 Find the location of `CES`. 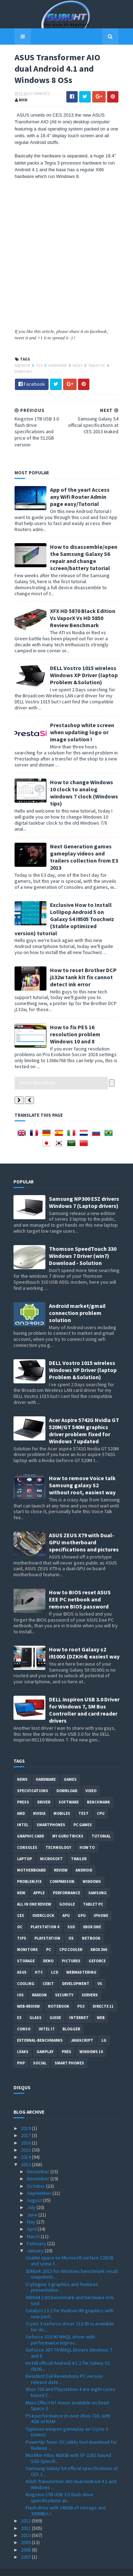

CES is located at coordinates (38, 366).